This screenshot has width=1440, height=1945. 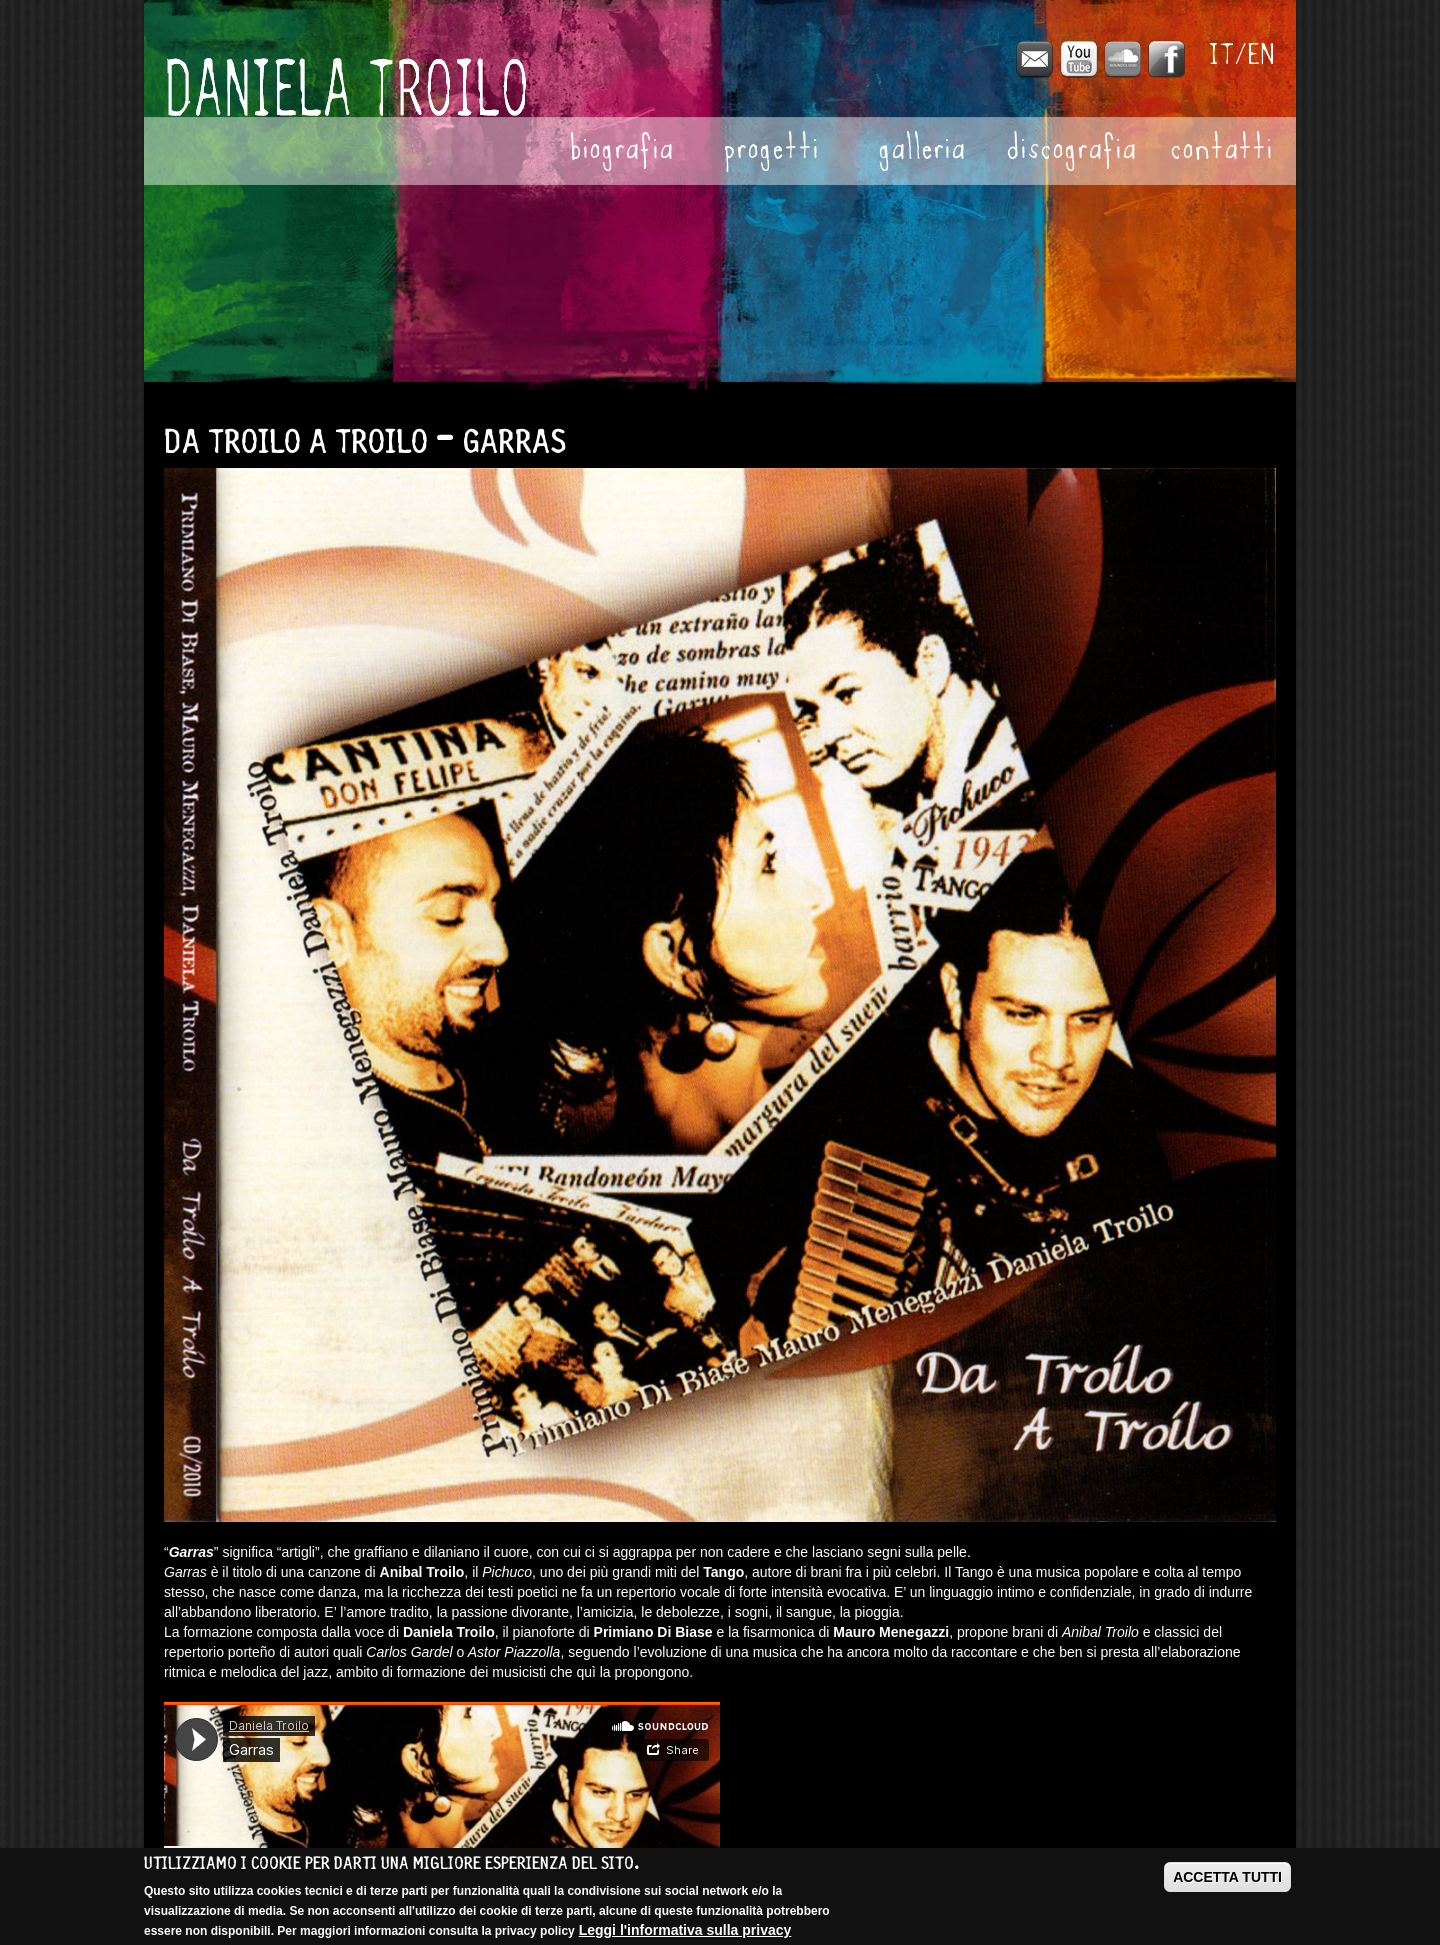 What do you see at coordinates (771, 151) in the screenshot?
I see `Progetti` at bounding box center [771, 151].